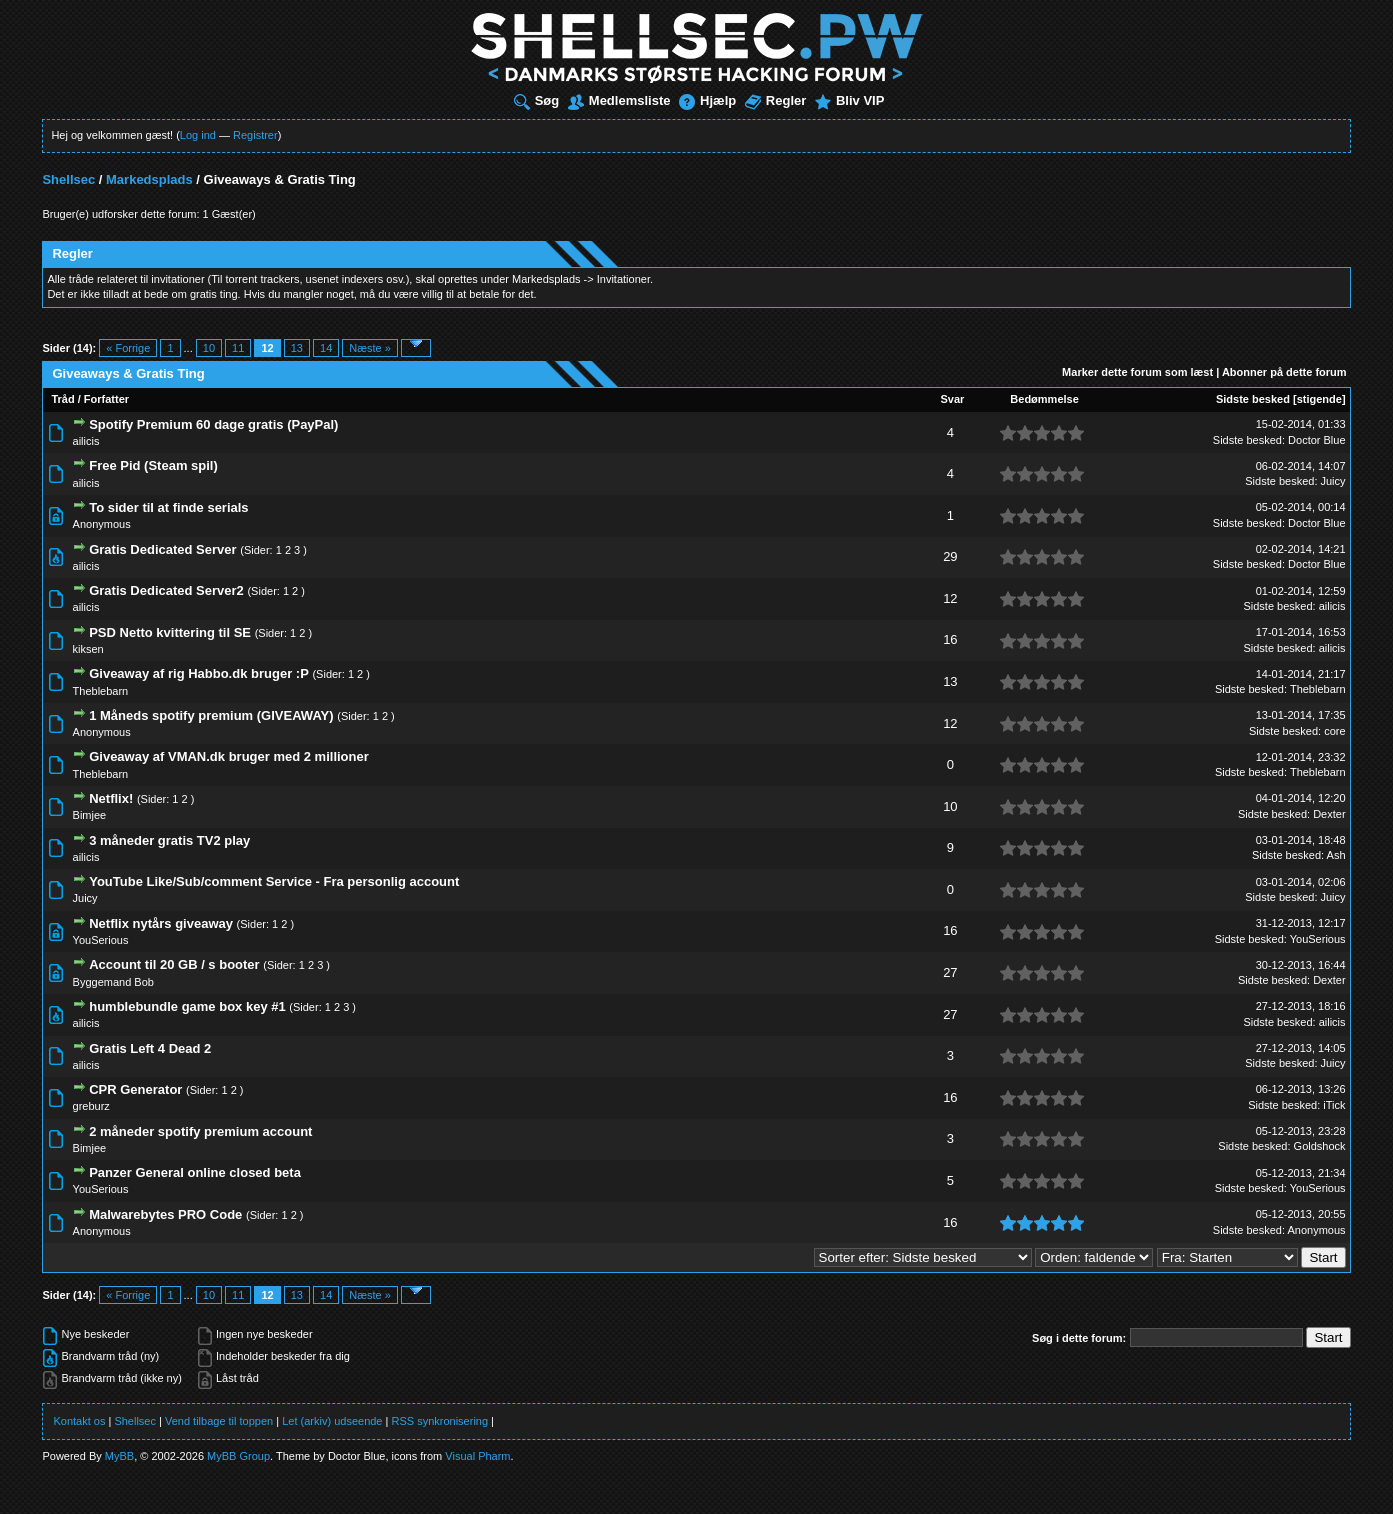 The height and width of the screenshot is (1514, 1393). Describe the element at coordinates (162, 549) in the screenshot. I see `Gratis Dedicated Server` at that location.